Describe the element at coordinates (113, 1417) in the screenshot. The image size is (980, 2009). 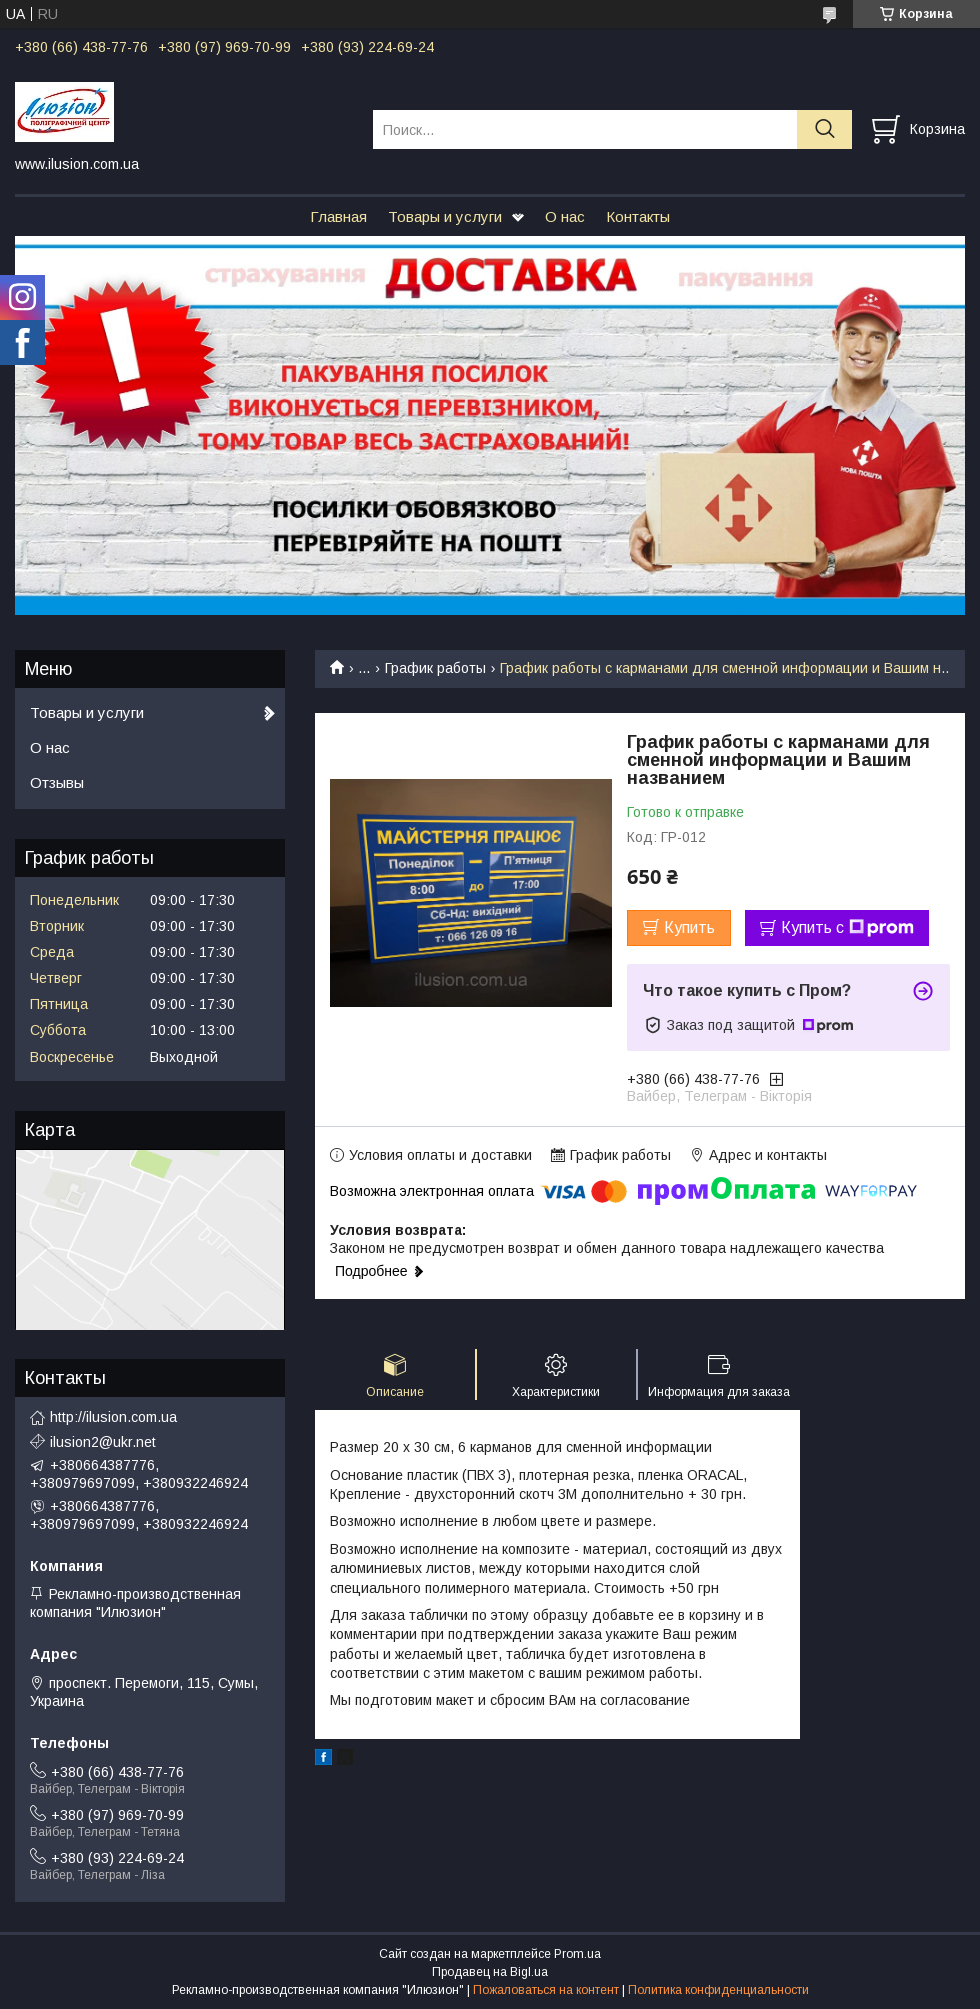
I see `http://ilusion.com.ua` at that location.